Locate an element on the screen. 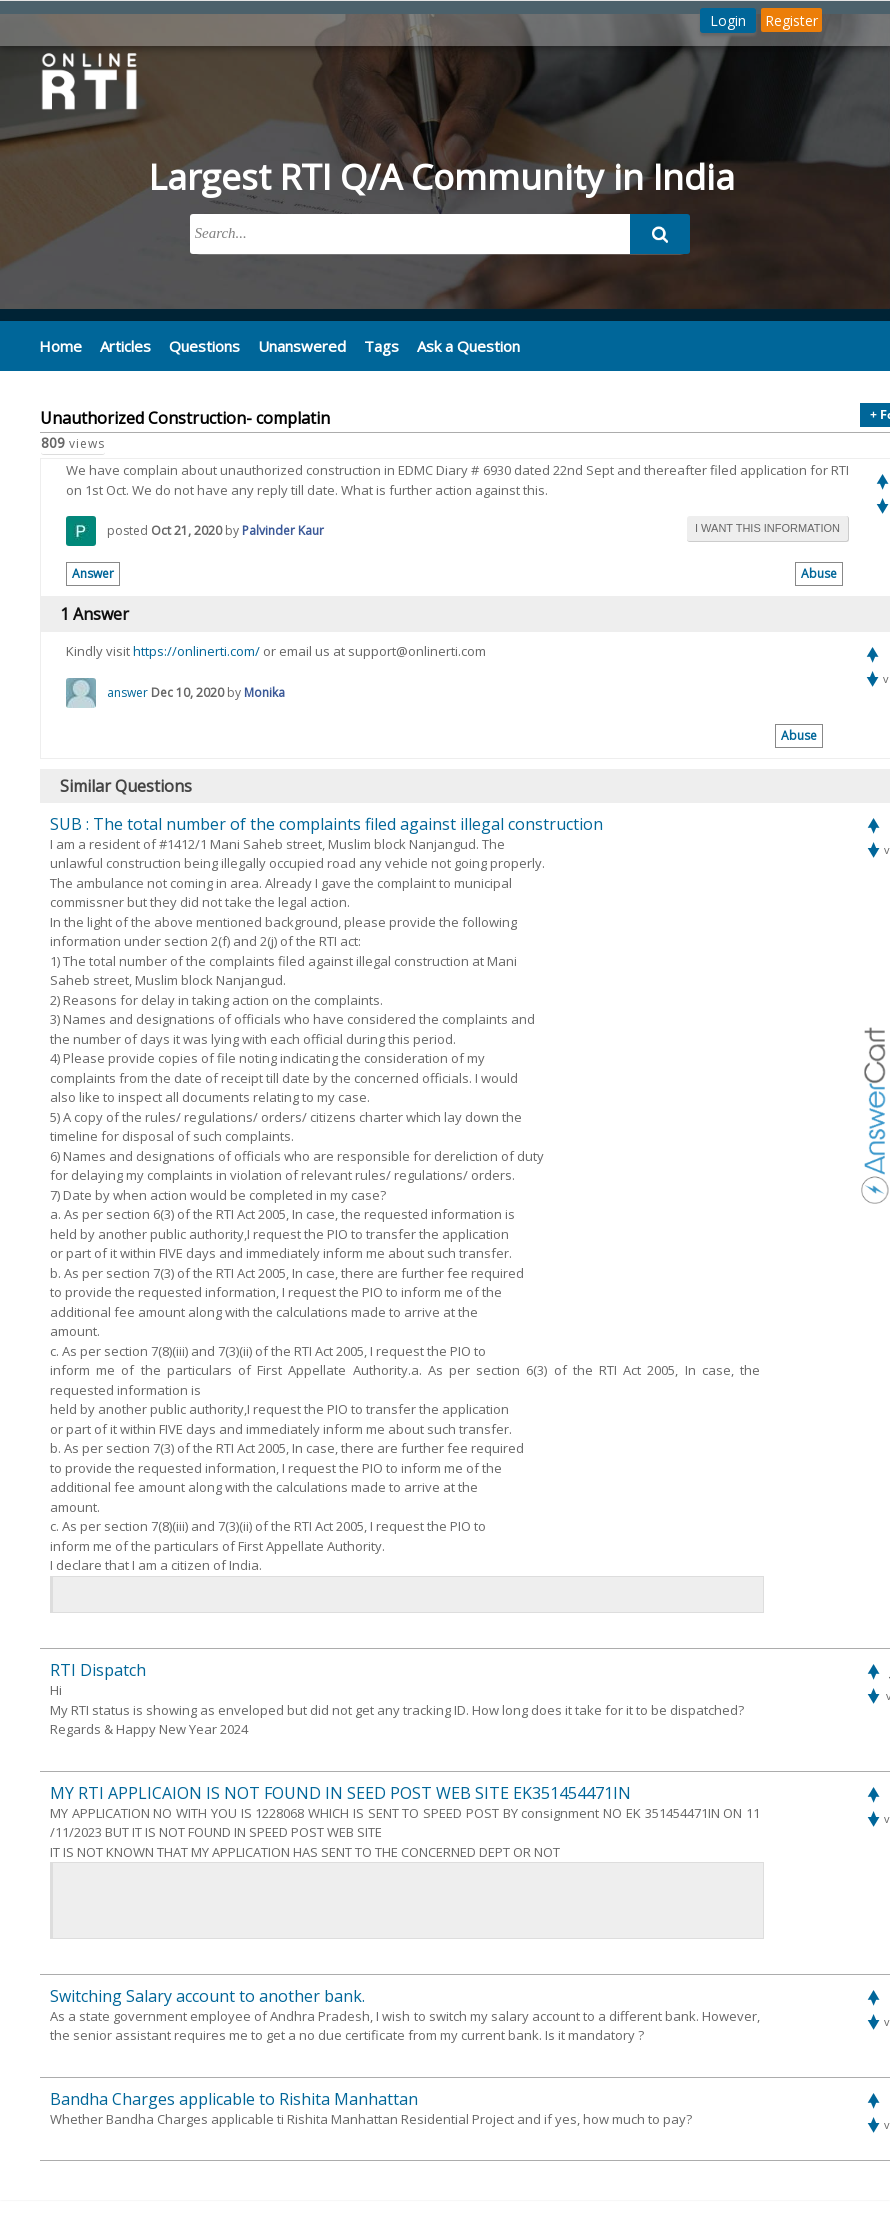 The image size is (890, 2229). Home is located at coordinates (59, 346).